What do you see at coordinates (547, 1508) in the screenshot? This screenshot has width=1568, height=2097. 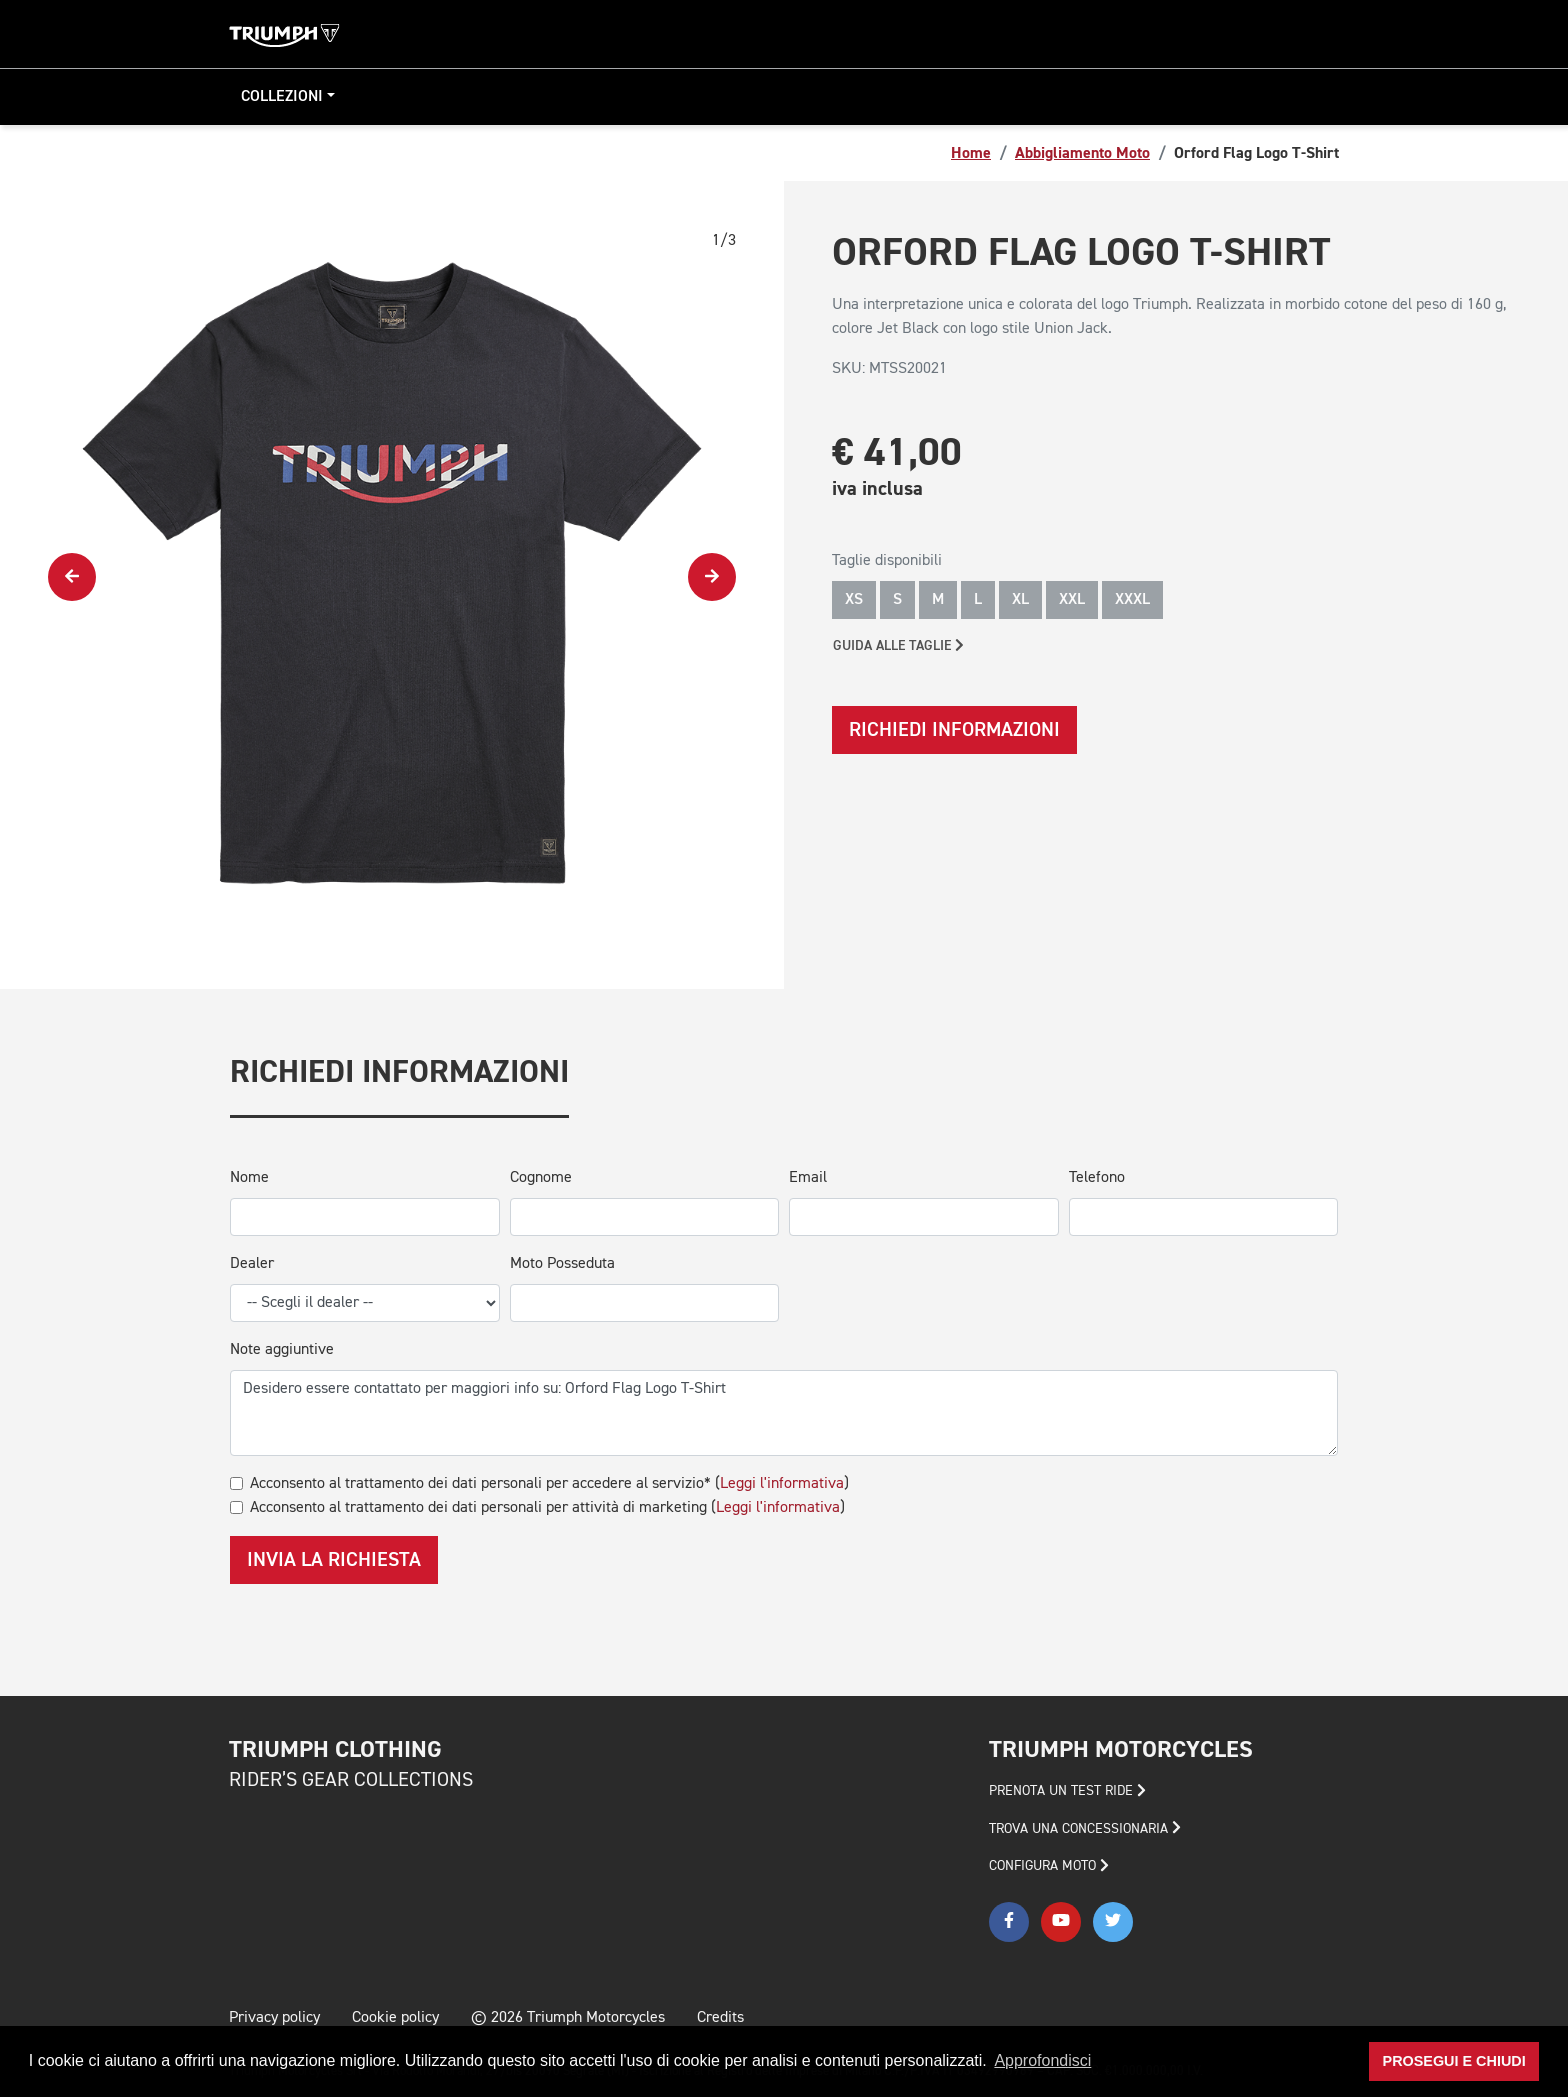 I see `Acconsento al trattamento dei dati personali per attività di marketing ()` at bounding box center [547, 1508].